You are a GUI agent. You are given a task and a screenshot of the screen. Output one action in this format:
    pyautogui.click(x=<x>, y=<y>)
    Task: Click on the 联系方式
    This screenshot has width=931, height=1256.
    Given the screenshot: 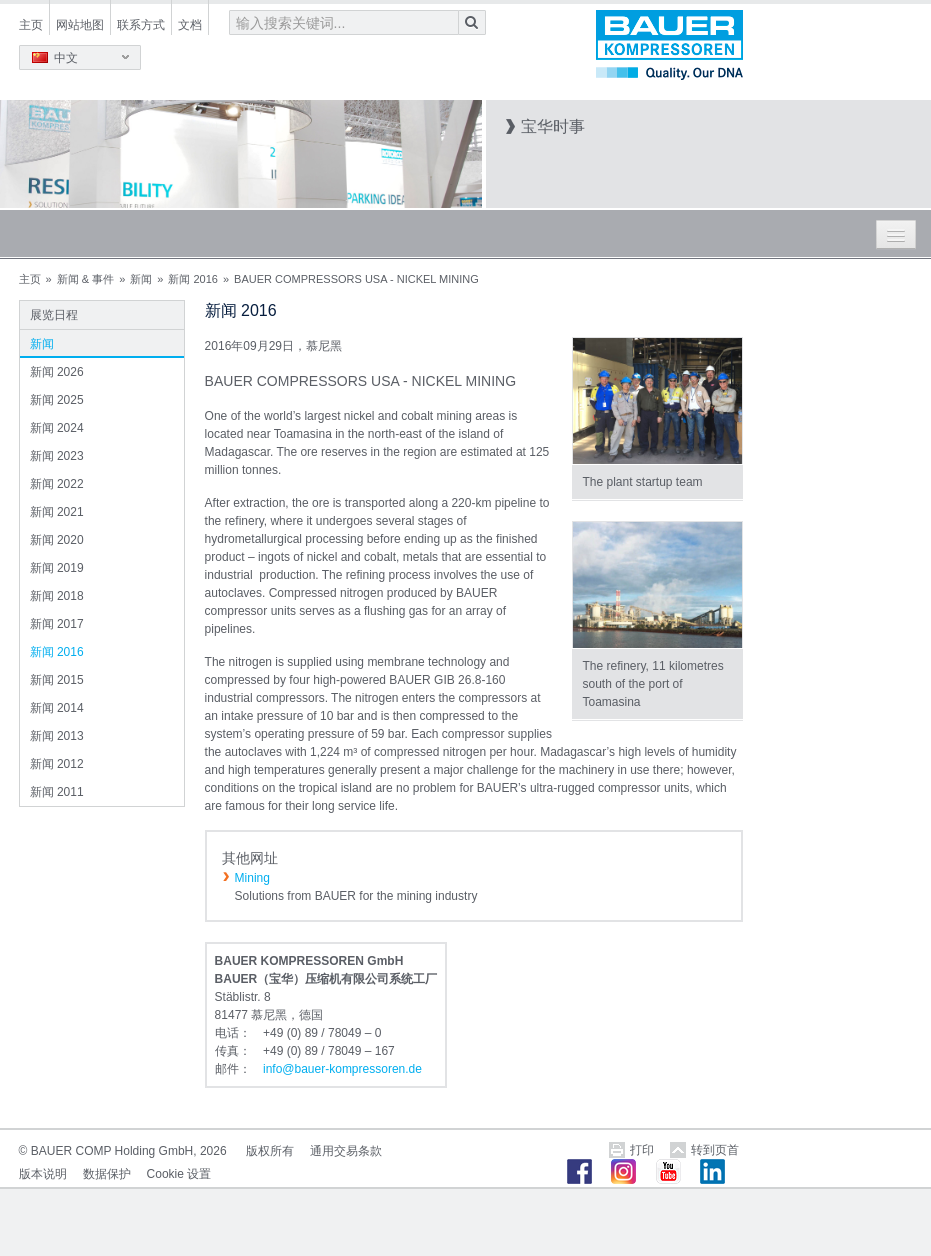 What is the action you would take?
    pyautogui.click(x=141, y=25)
    